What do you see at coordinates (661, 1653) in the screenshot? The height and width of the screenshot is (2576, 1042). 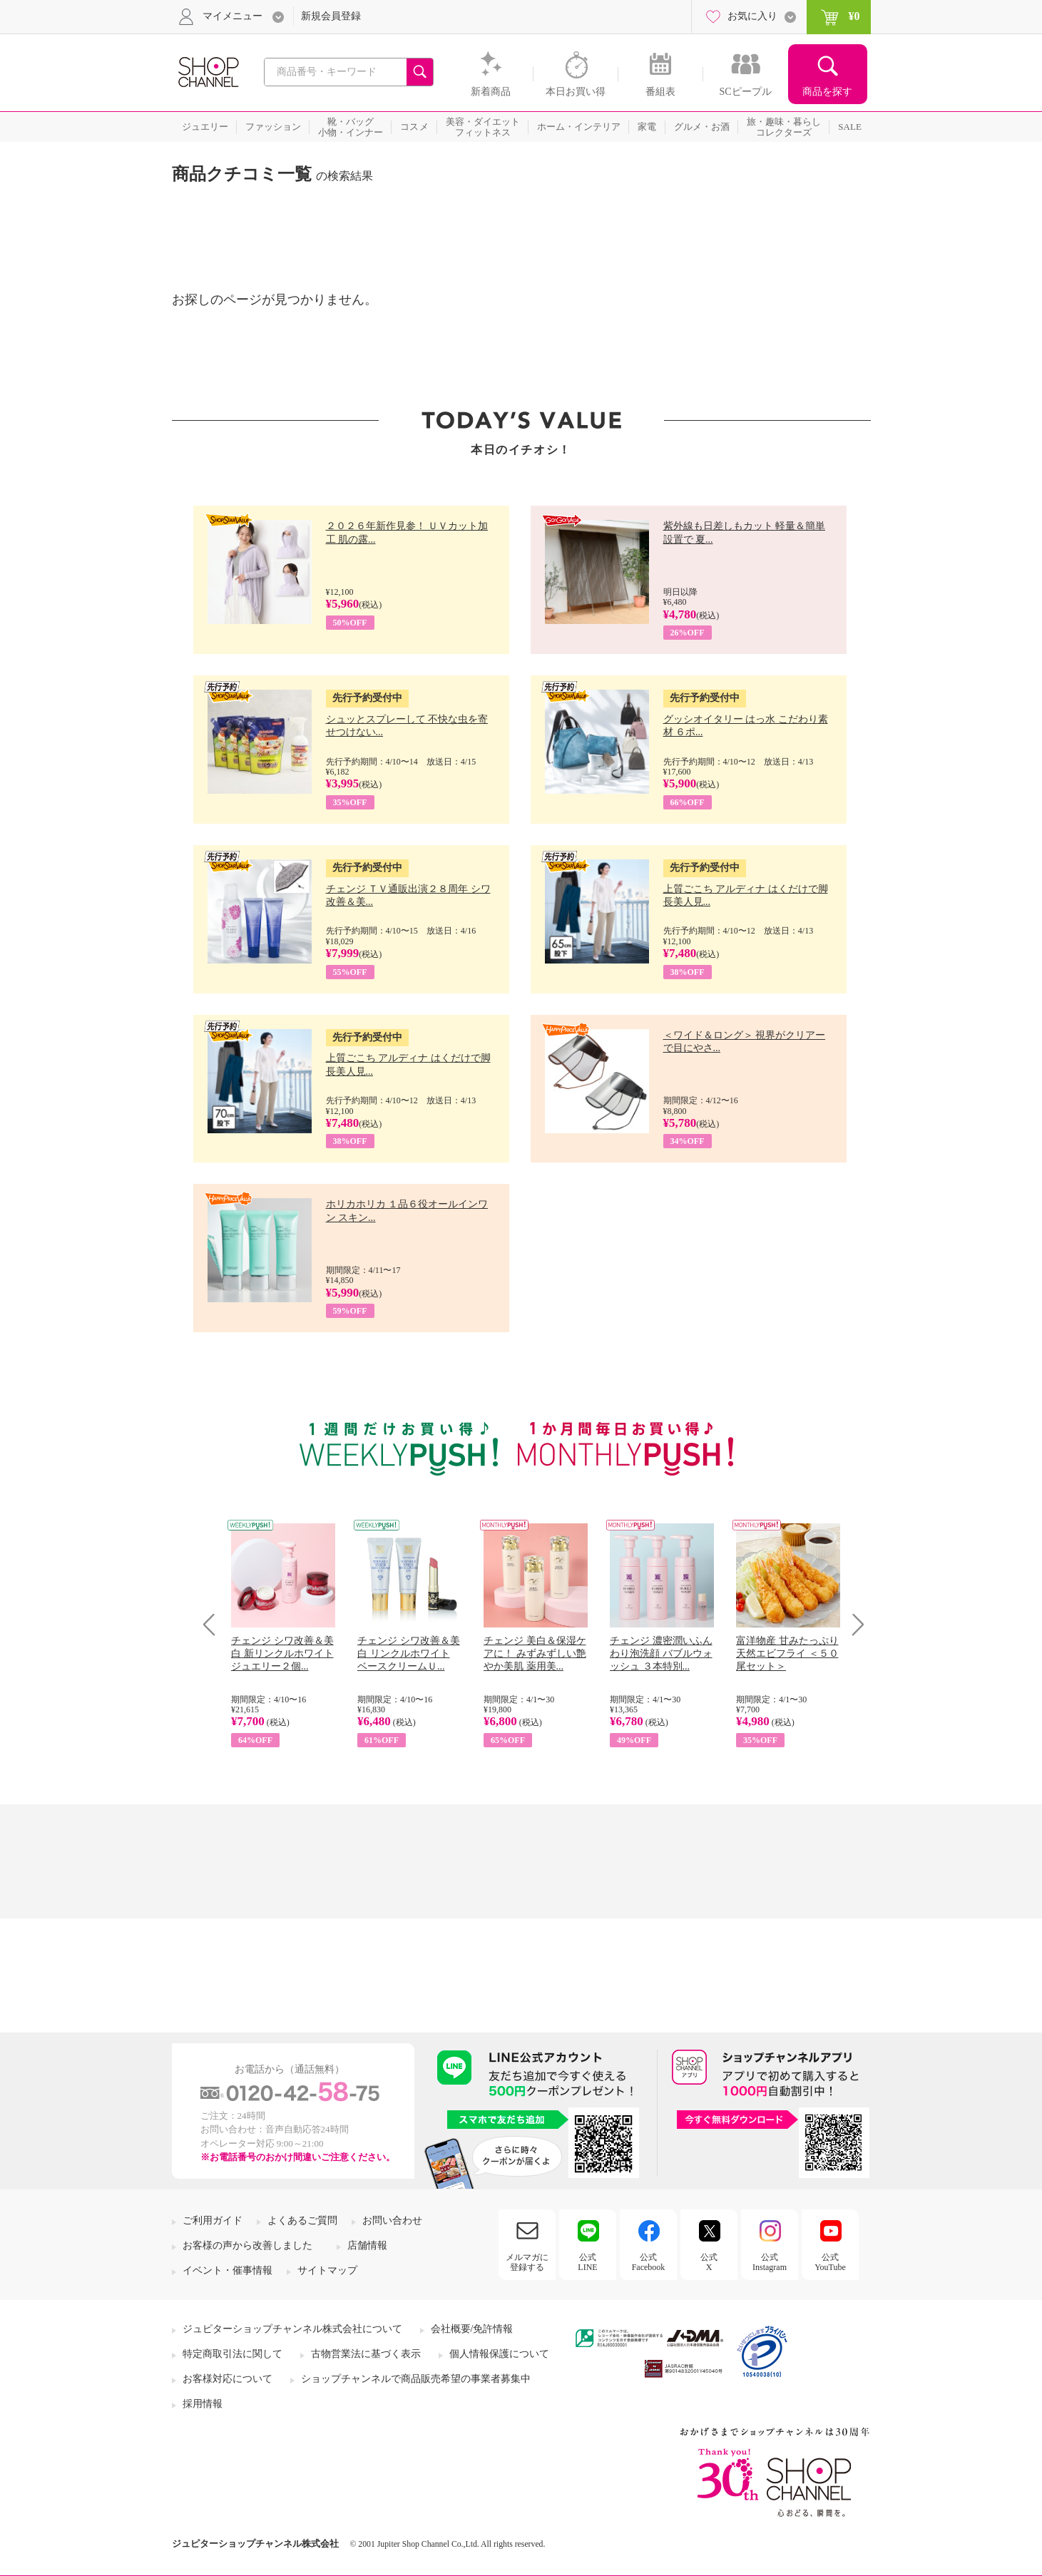 I see `チェンジ 濃密潤いふんわり泡洗顔 バブルウォッシュ ３本特別...` at bounding box center [661, 1653].